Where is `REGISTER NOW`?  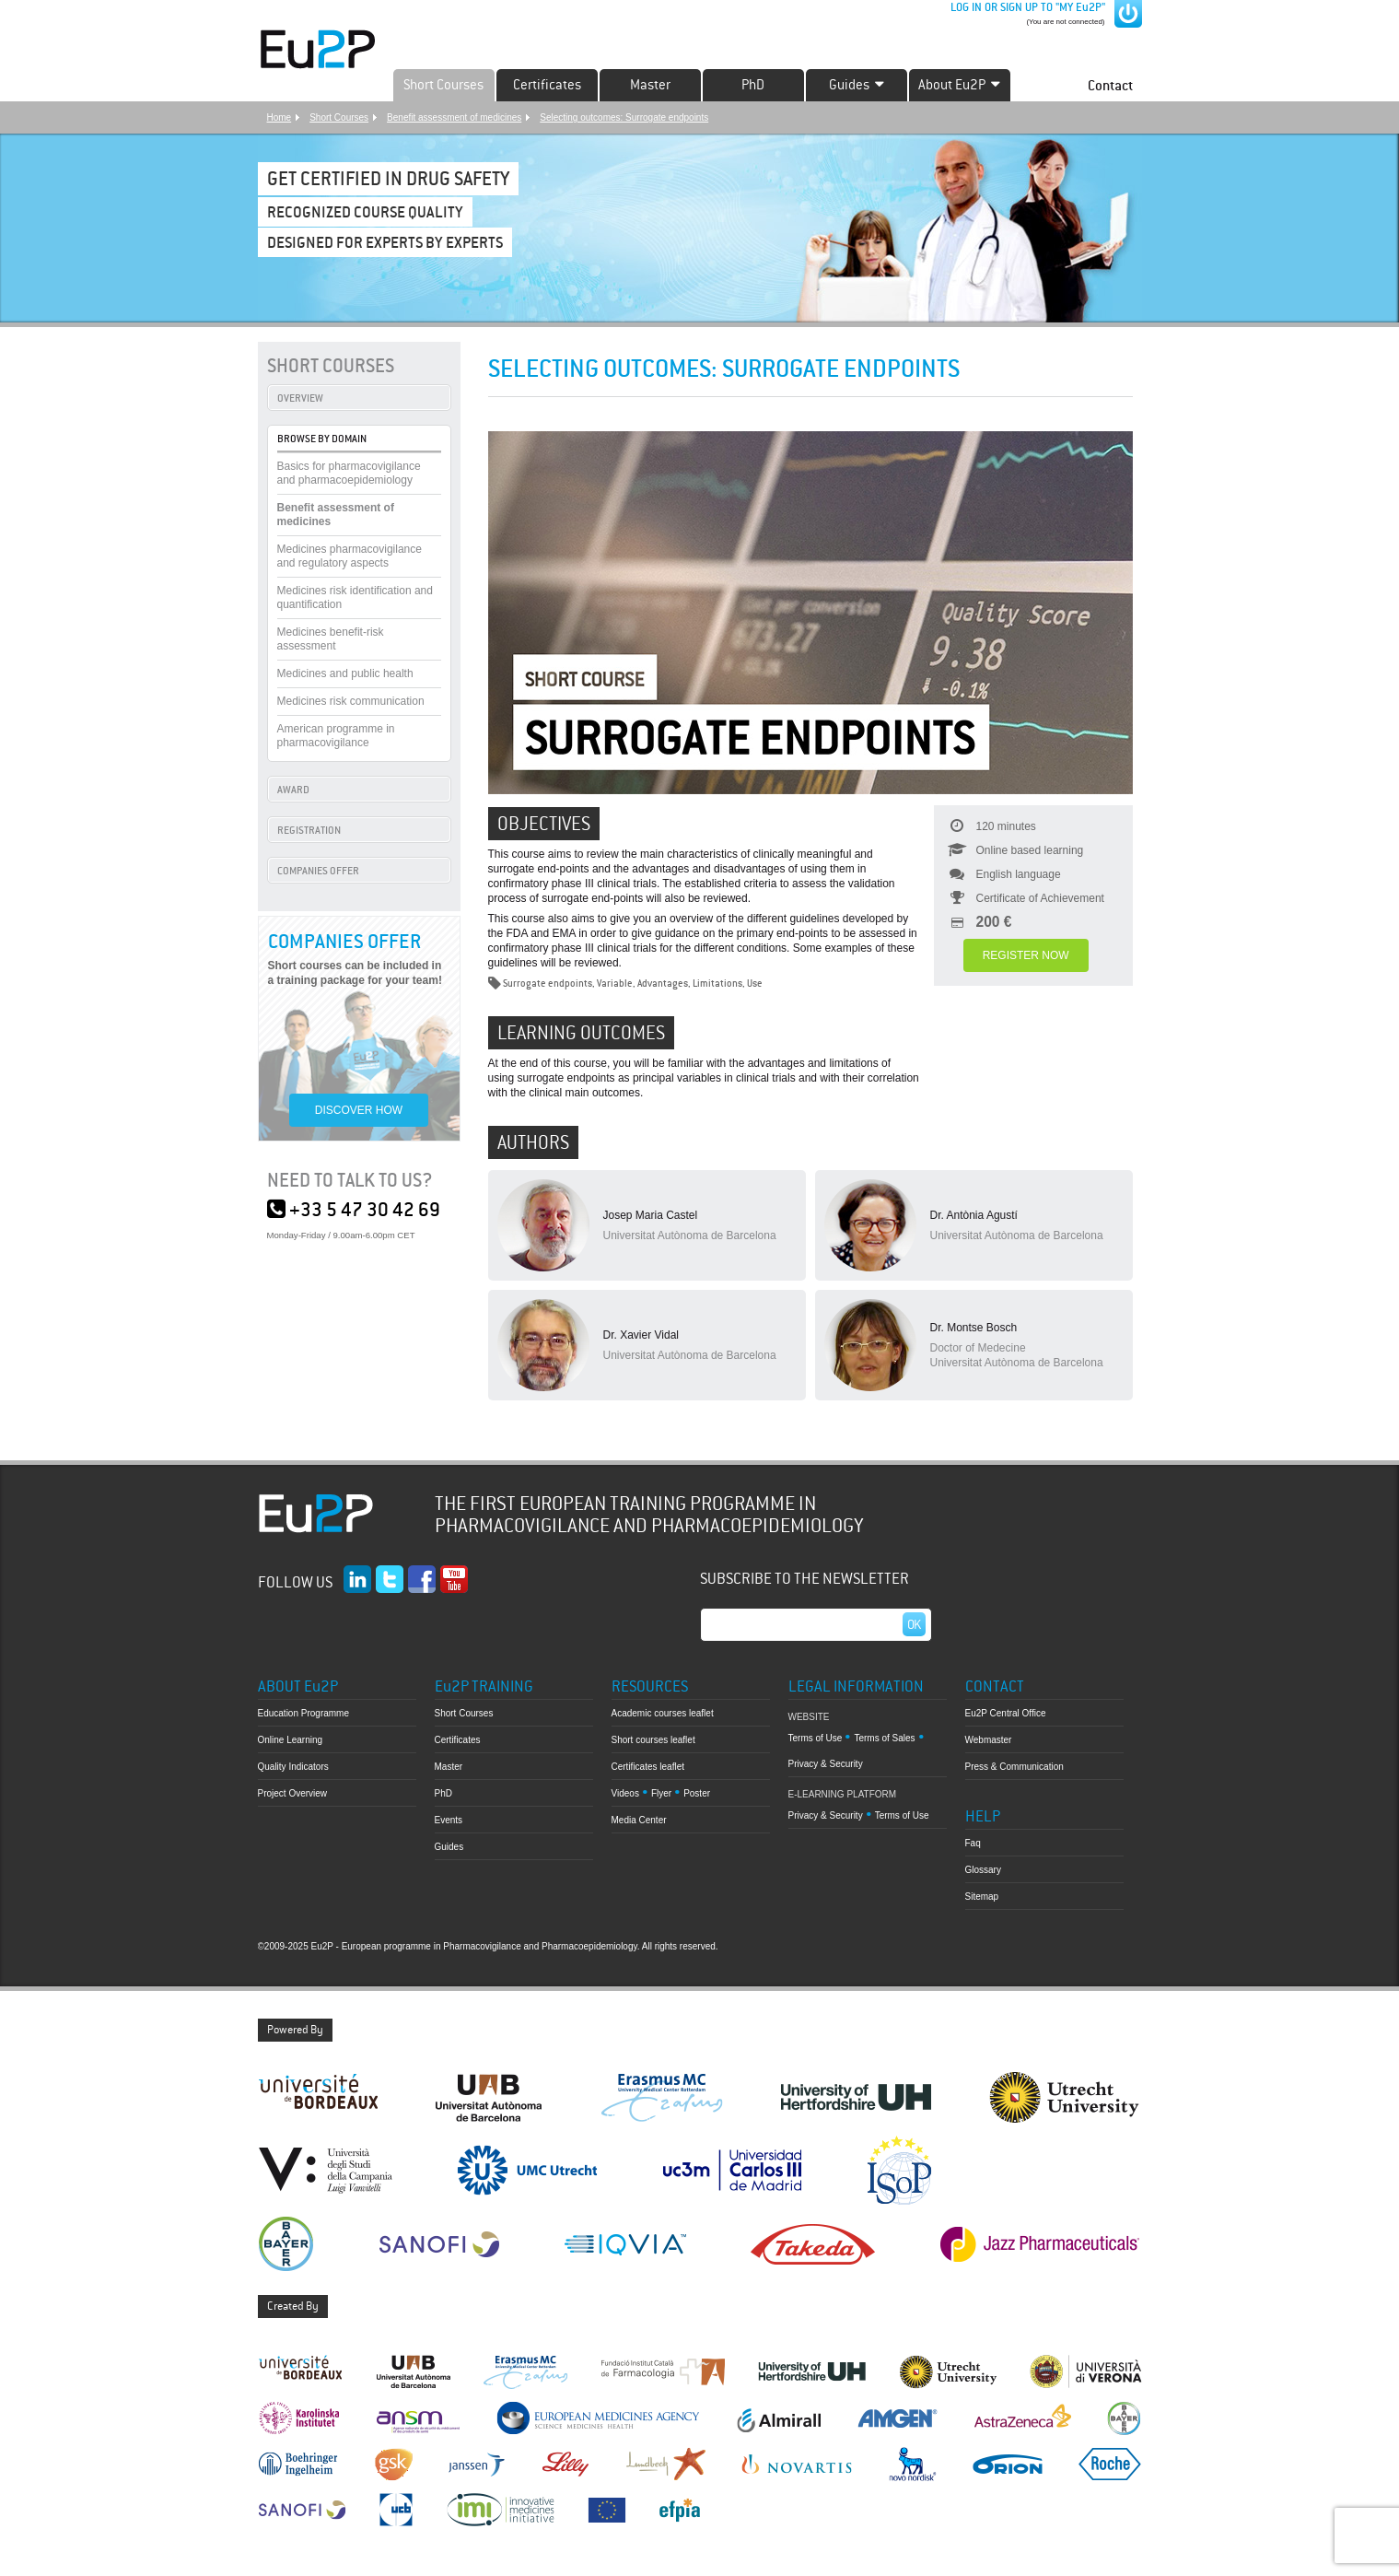
REGISTER NOW is located at coordinates (1026, 955).